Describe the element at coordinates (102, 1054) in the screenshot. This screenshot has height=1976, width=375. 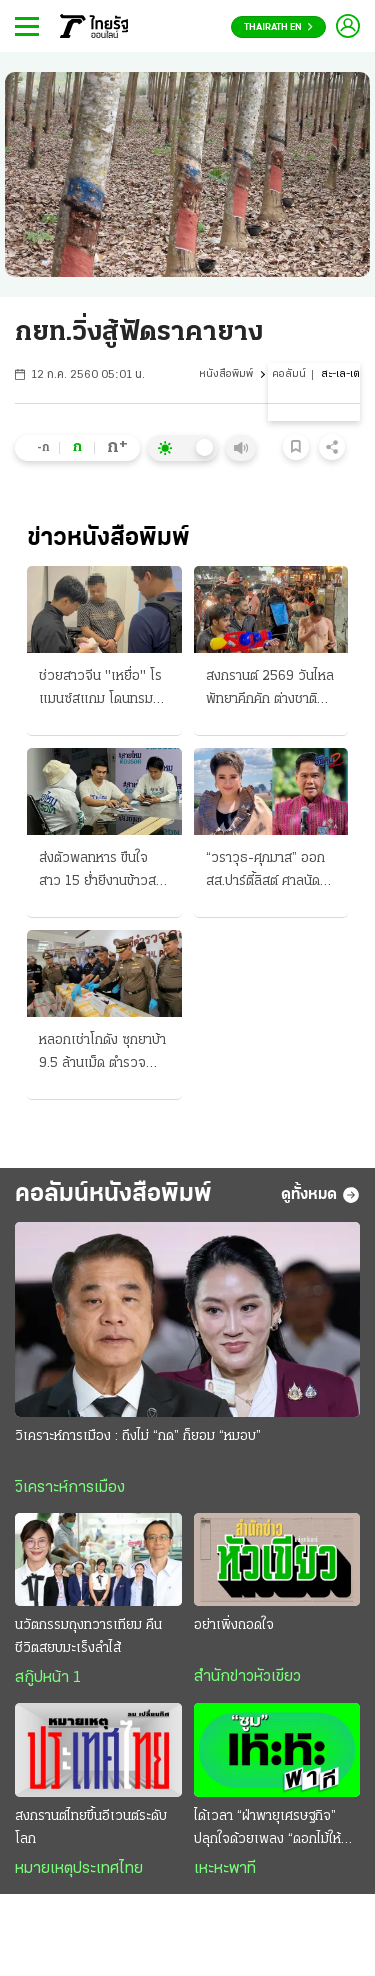
I see `หลอกเช่าโกดัง ซุกยาบ้า 9.5 ล้านเม็ด ตำรวจล็อกได้ 3 คน` at that location.